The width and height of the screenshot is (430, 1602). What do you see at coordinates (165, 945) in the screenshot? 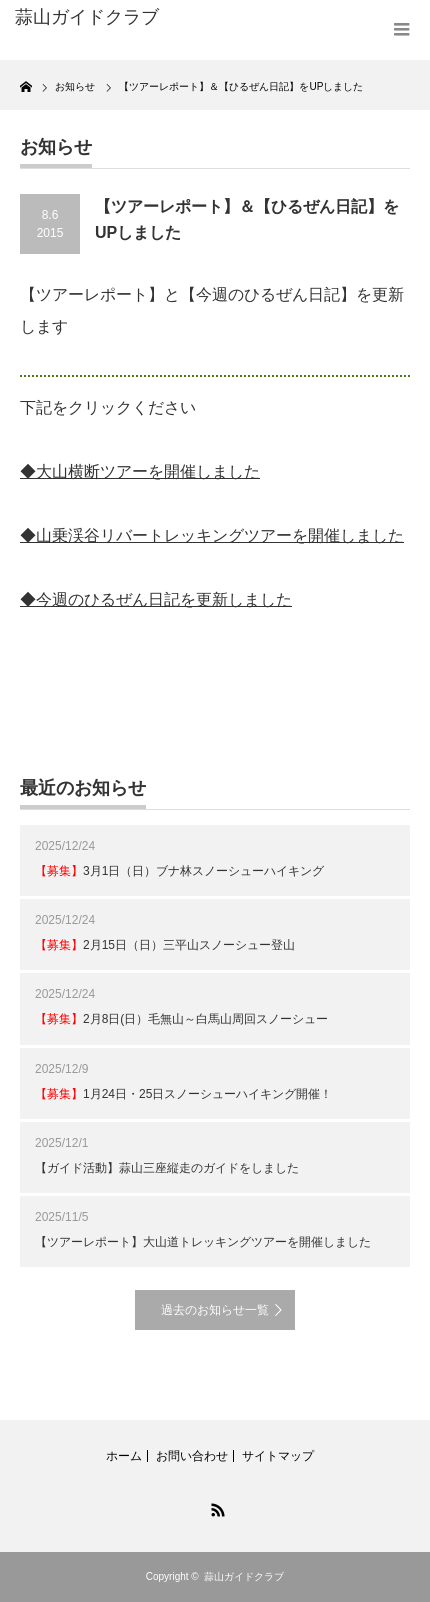
I see `2月15日（日）三平山スノーシュー登山` at bounding box center [165, 945].